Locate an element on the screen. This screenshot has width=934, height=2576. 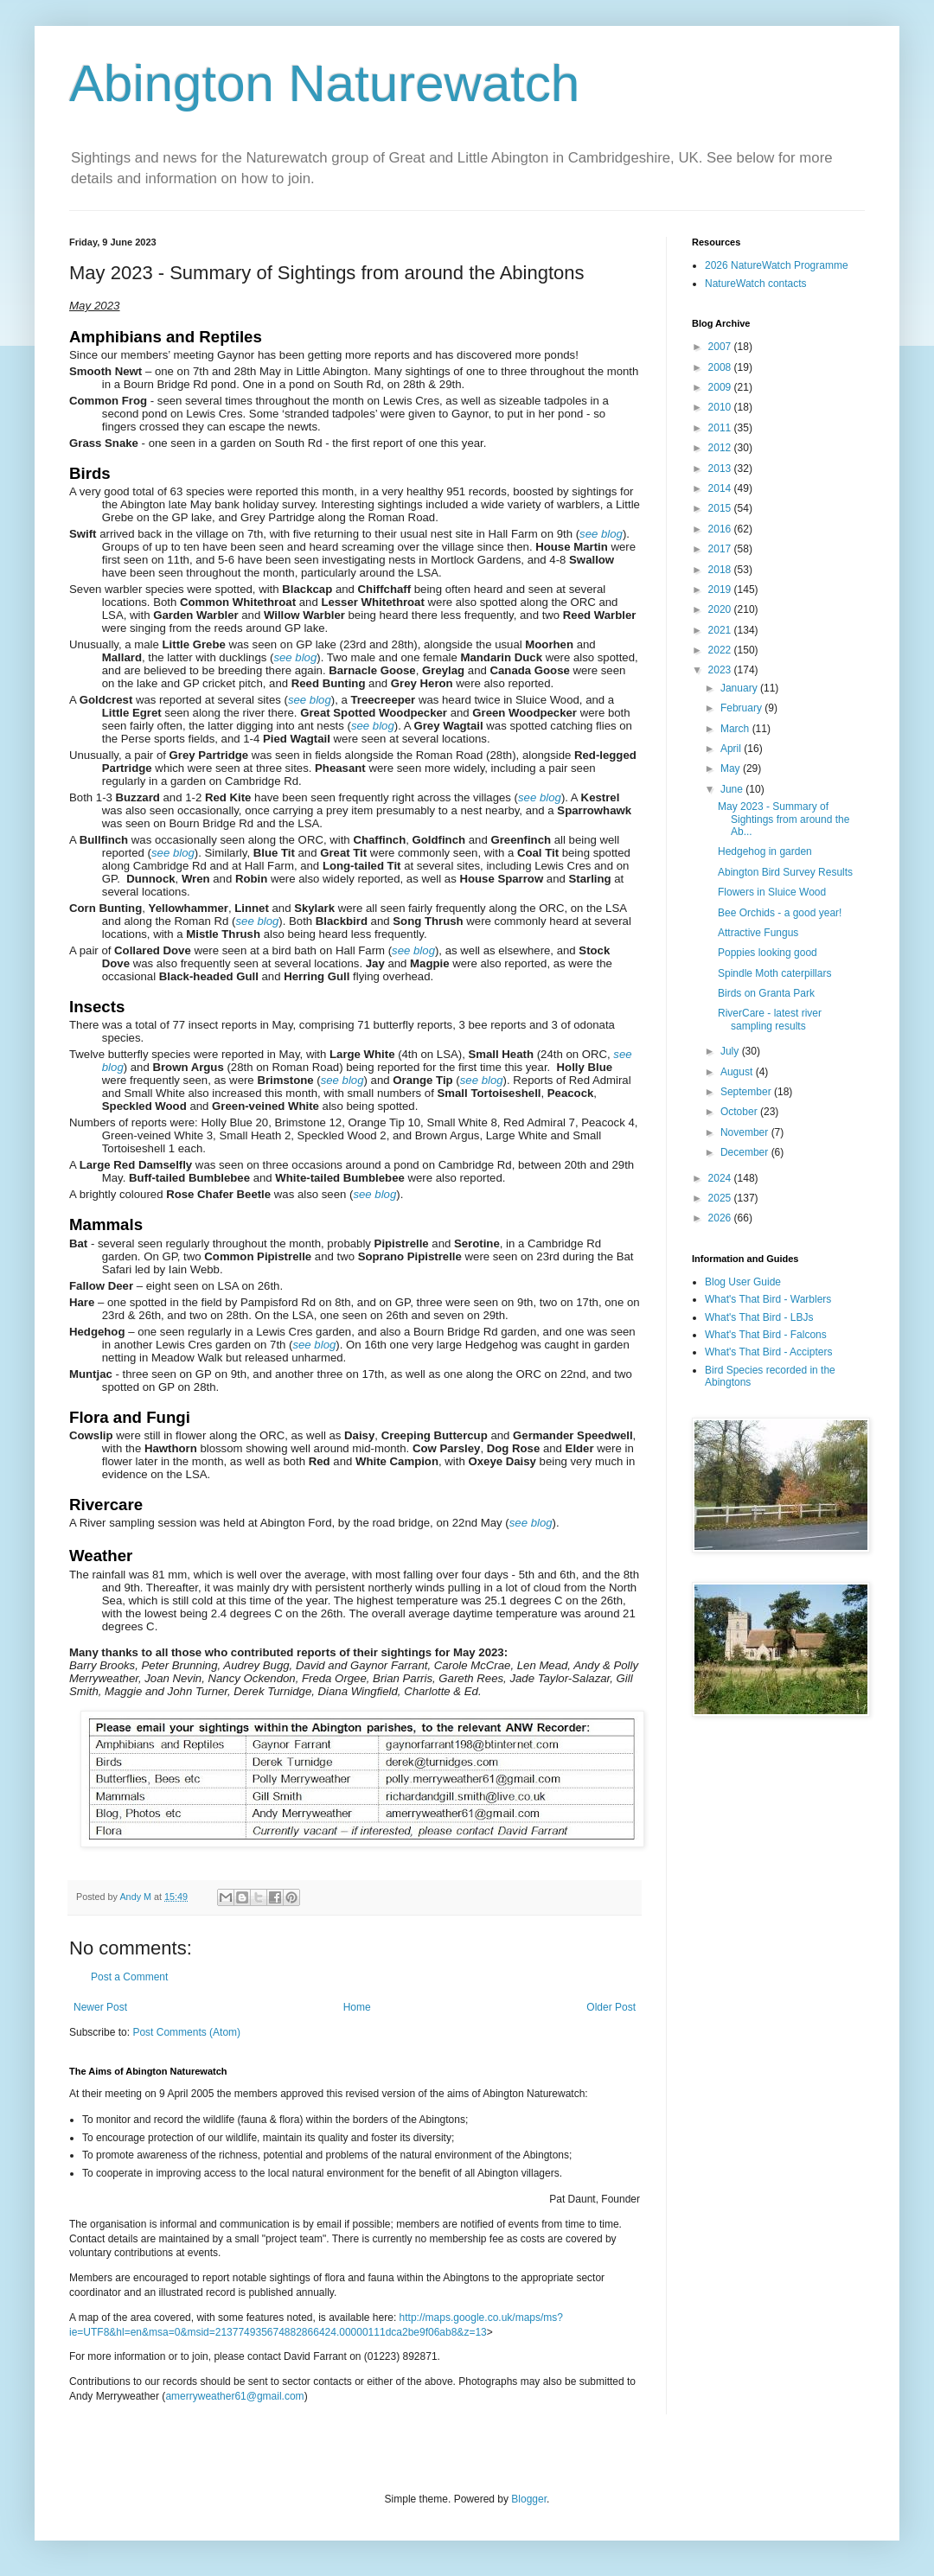
2018 is located at coordinates (721, 570).